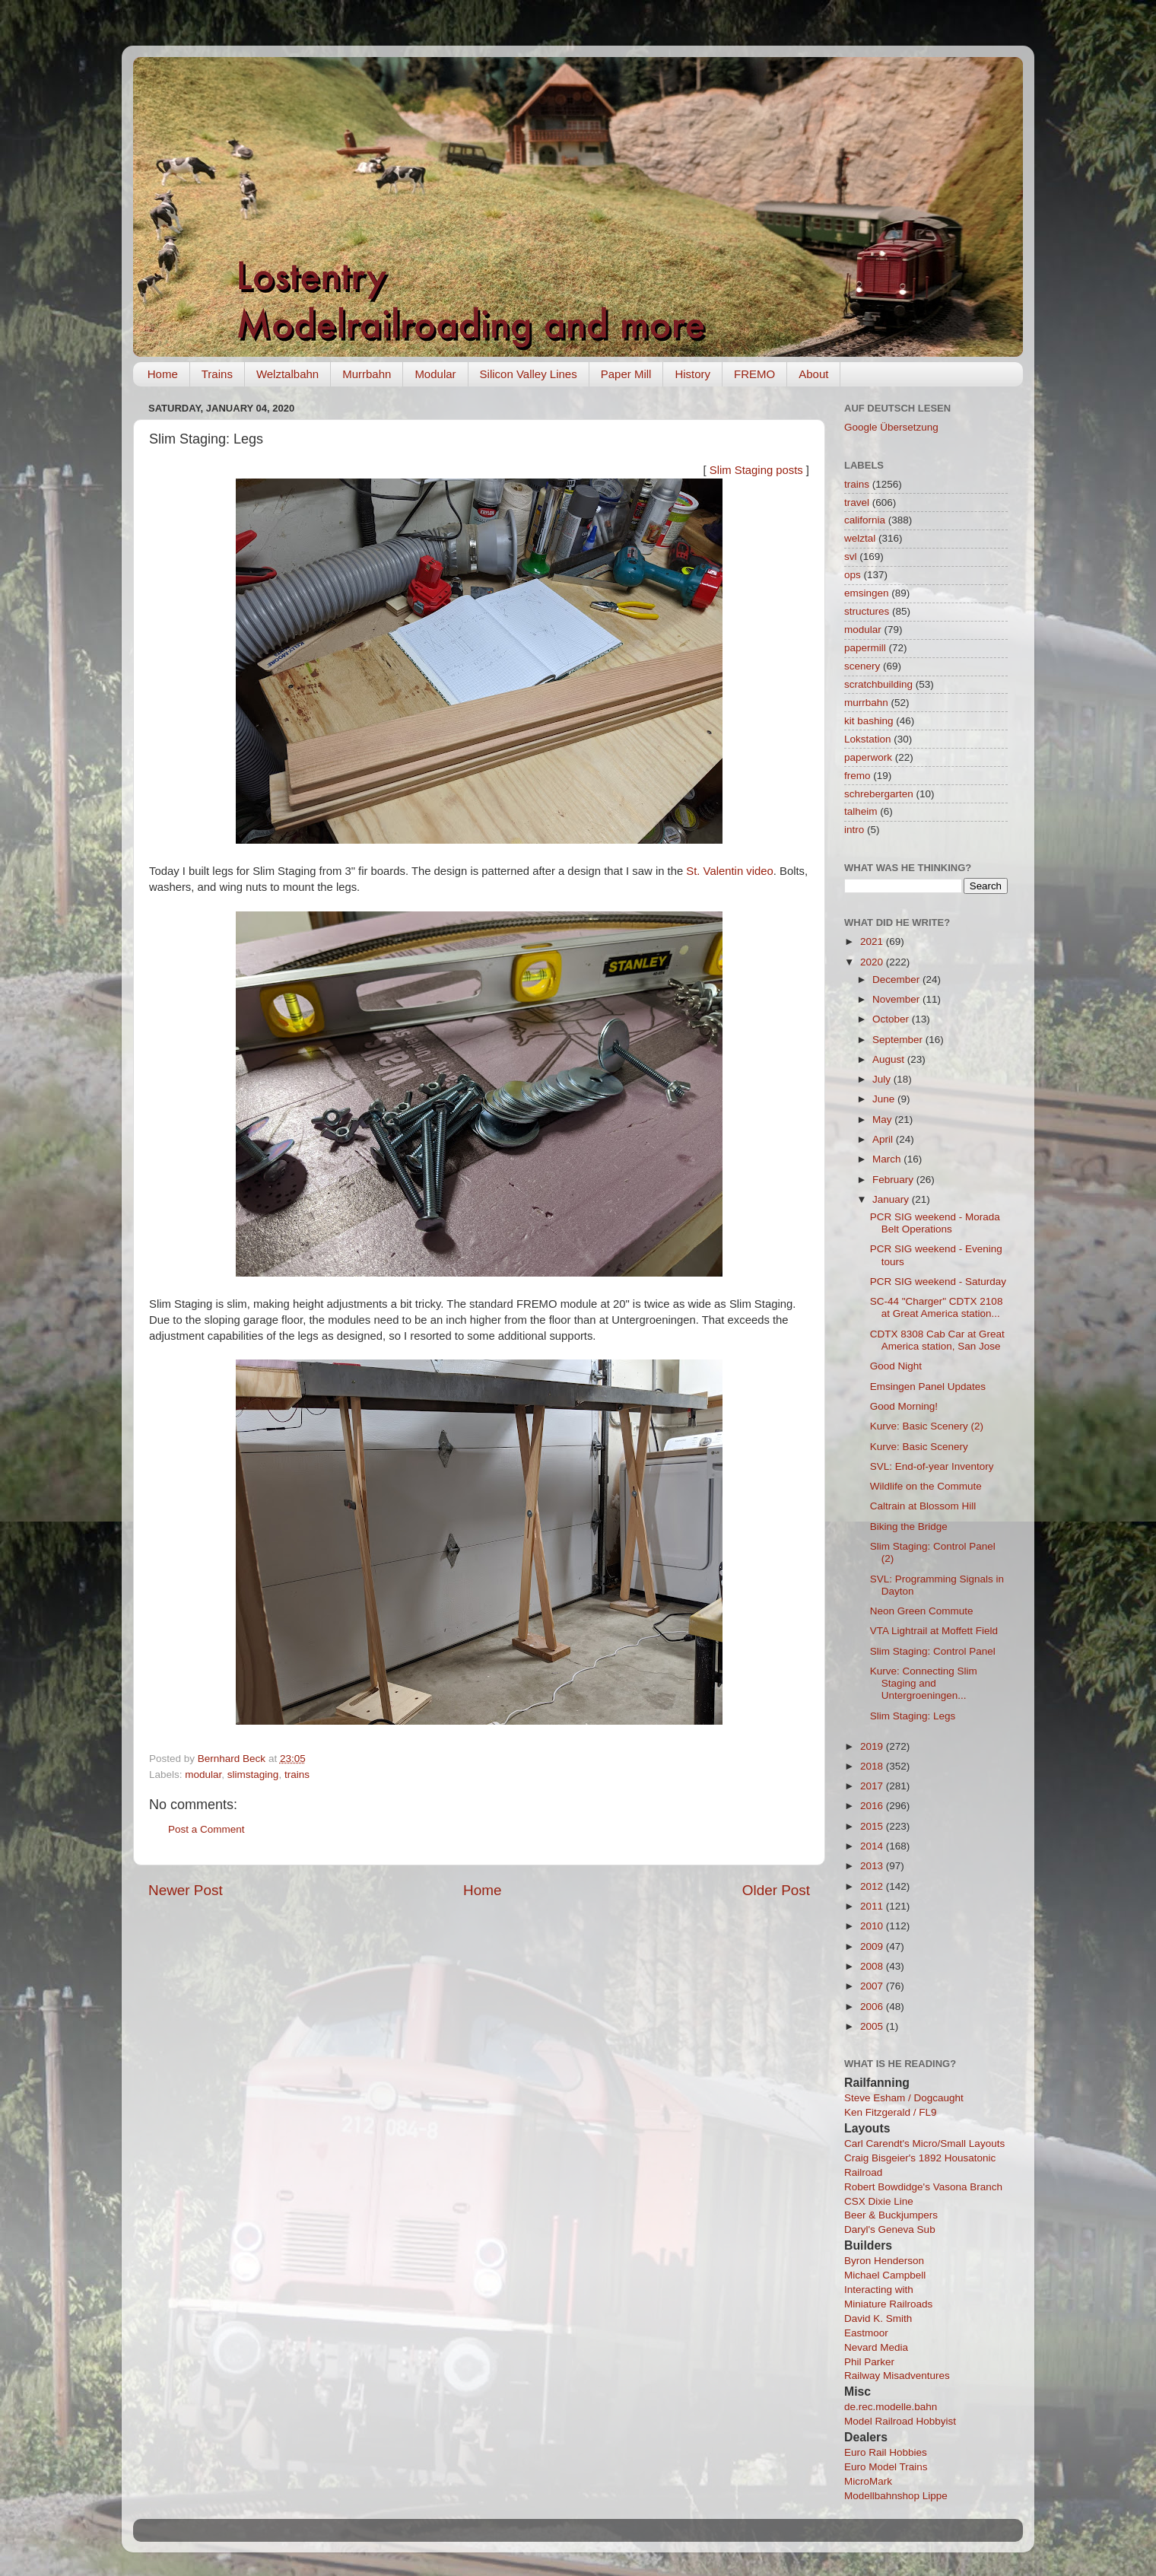 The image size is (1156, 2576). Describe the element at coordinates (919, 1446) in the screenshot. I see `Kurve: Basic Scenery` at that location.